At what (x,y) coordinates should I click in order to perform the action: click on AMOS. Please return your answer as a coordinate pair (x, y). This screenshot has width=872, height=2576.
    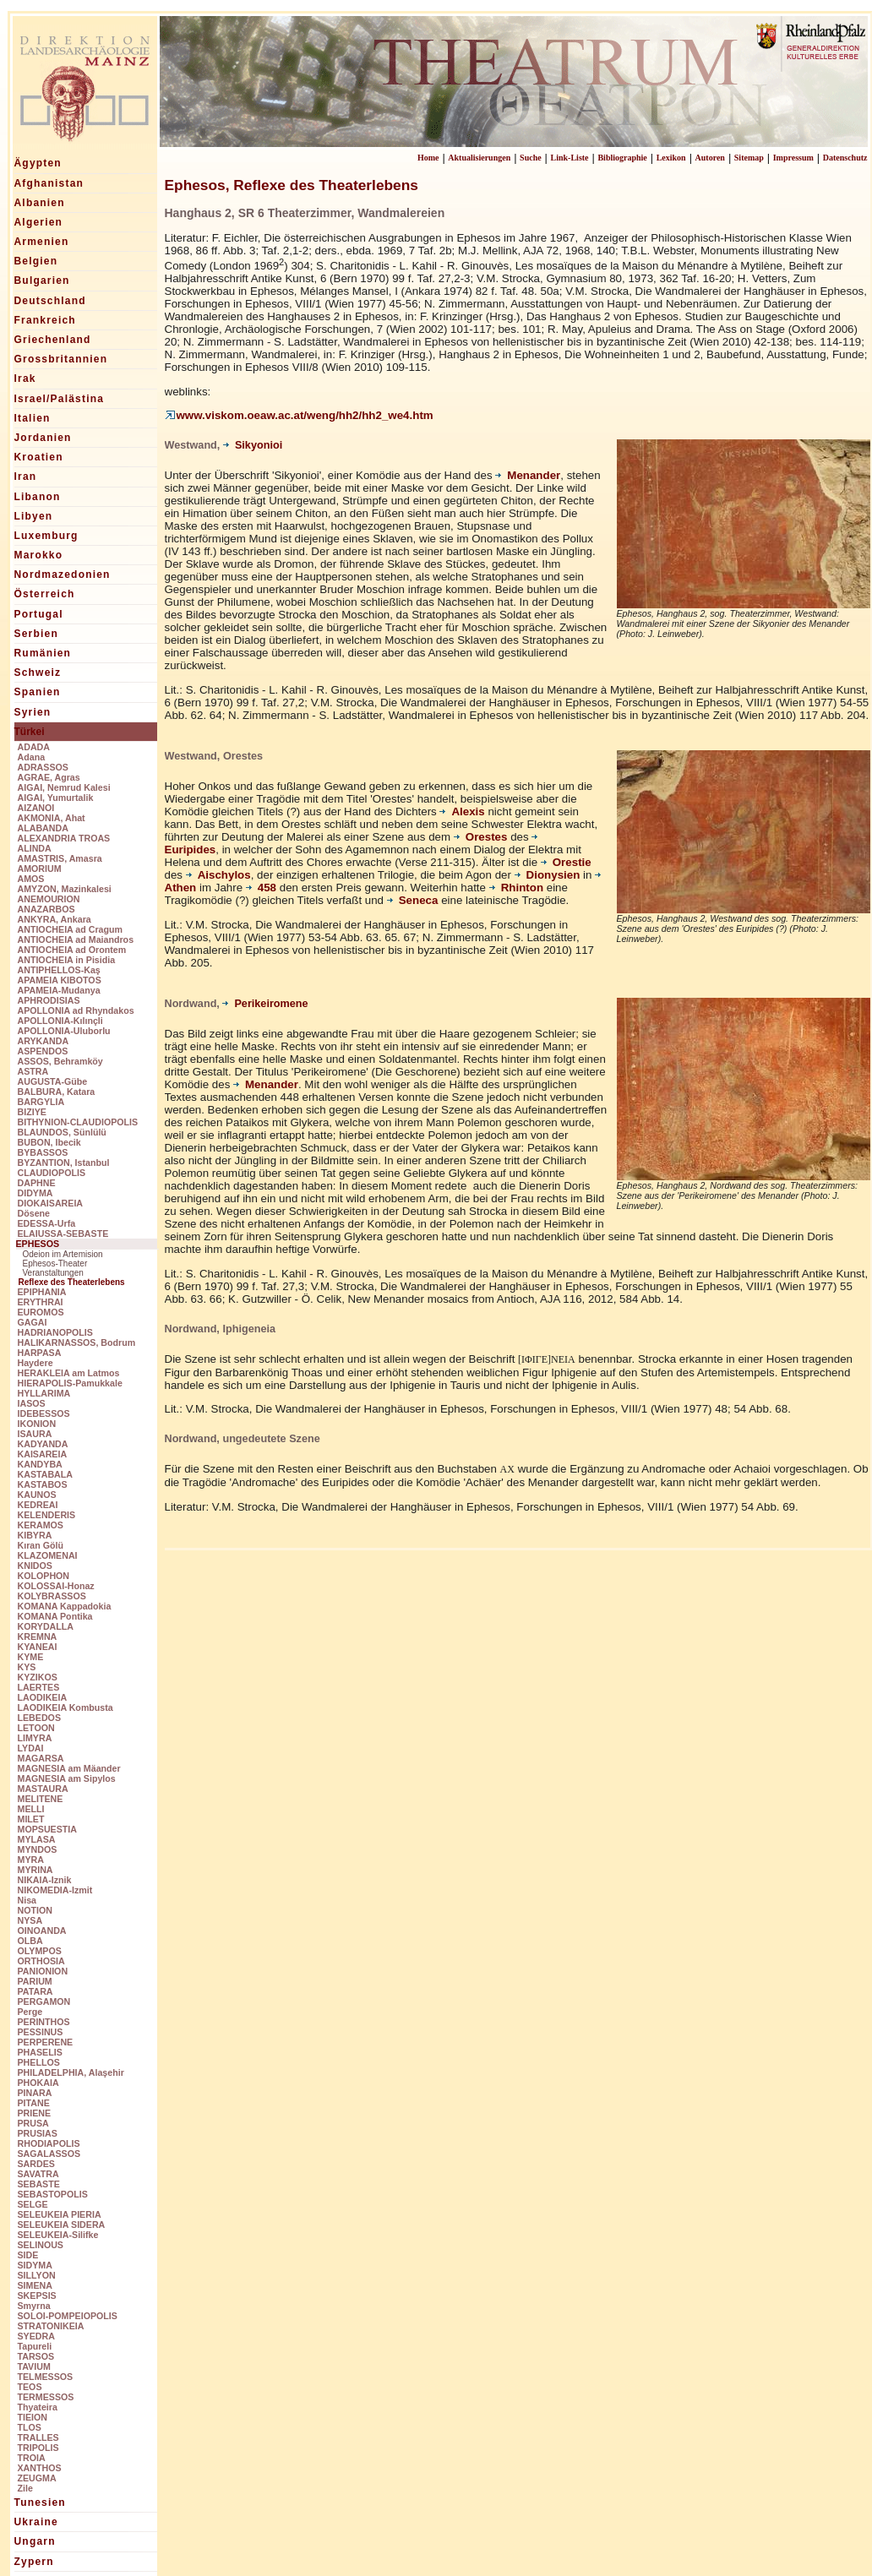
    Looking at the image, I should click on (31, 879).